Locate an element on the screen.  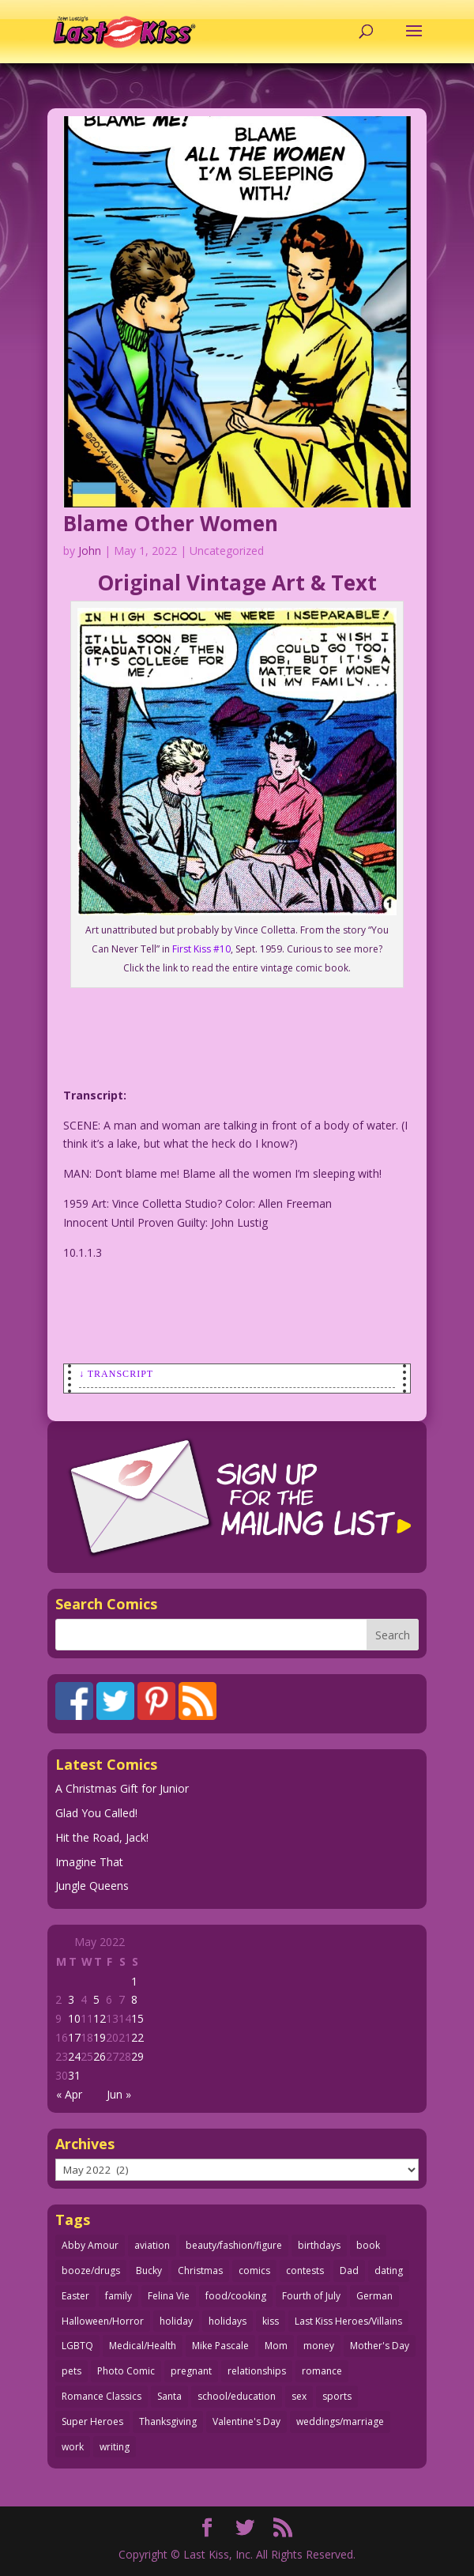
Jungle Queens is located at coordinates (92, 1885).